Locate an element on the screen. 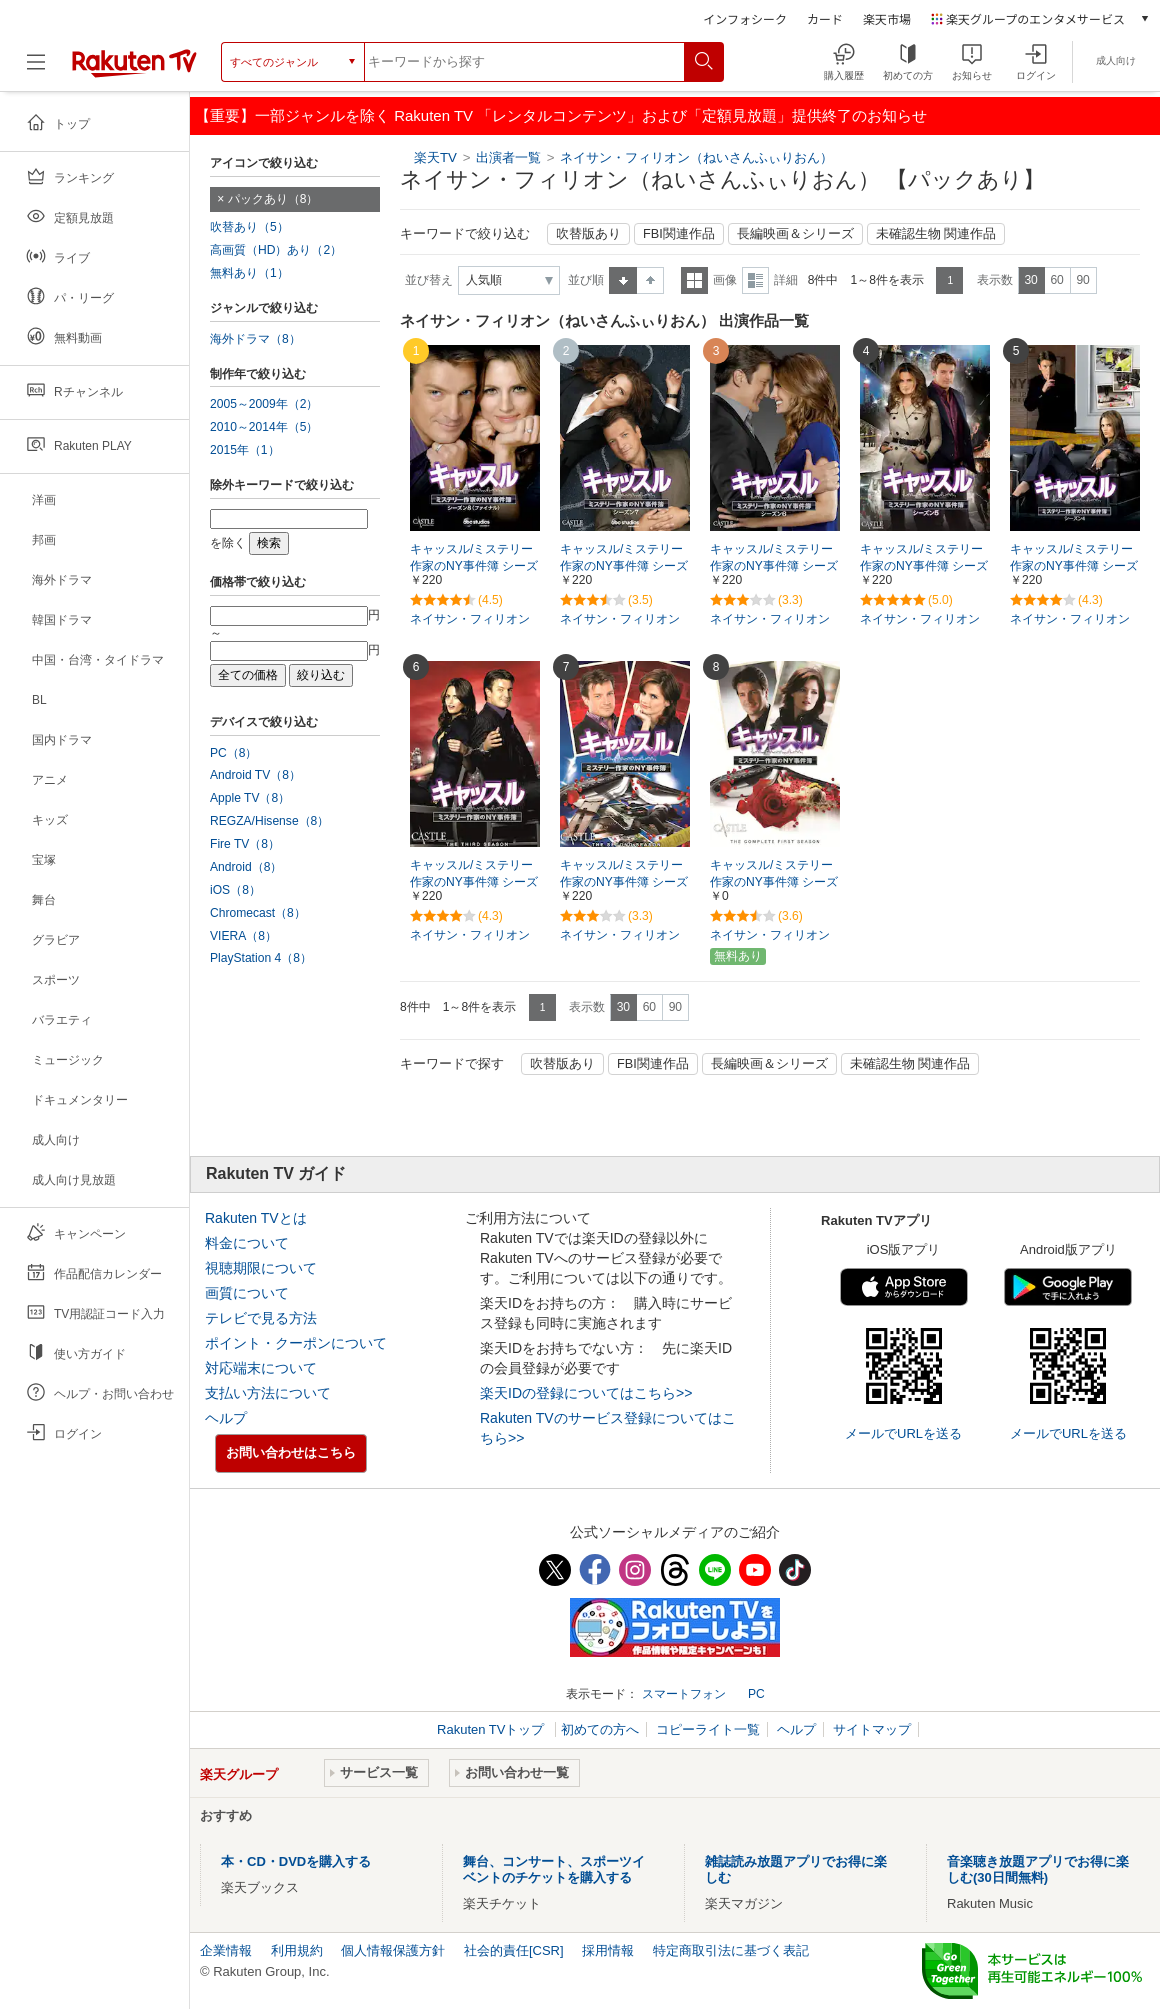  個人情報保護方針 is located at coordinates (393, 1950).